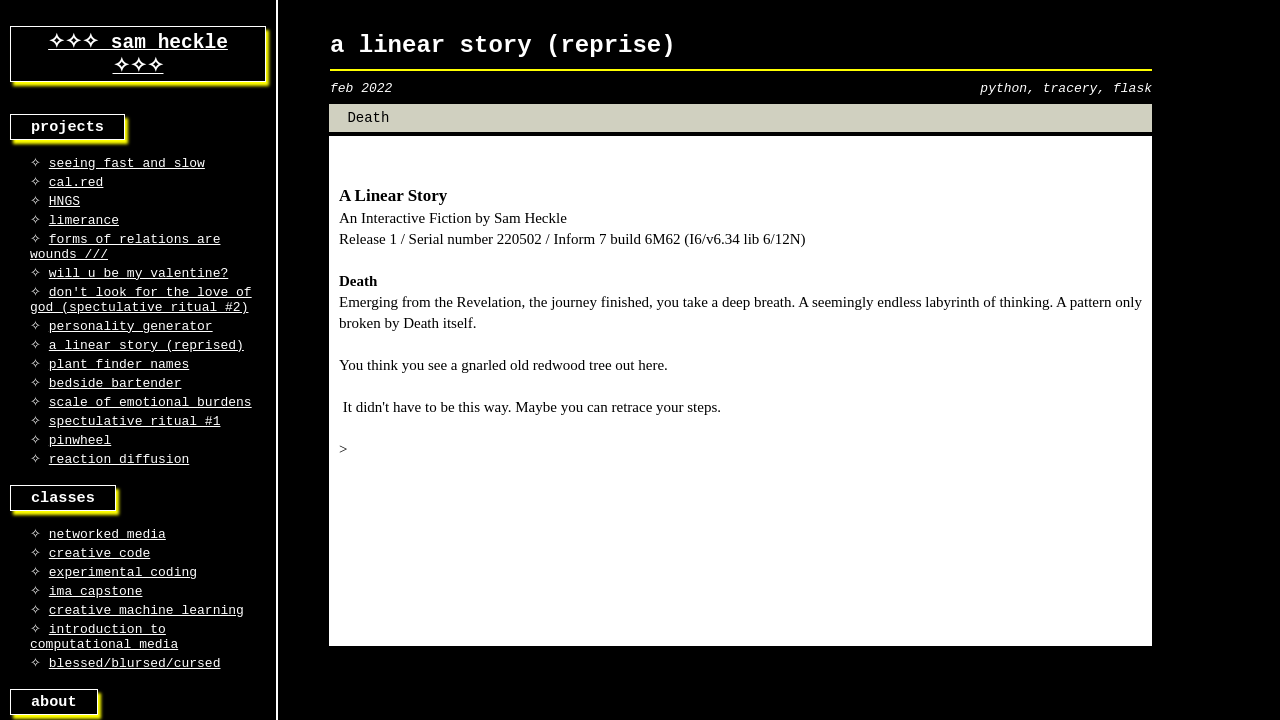 The height and width of the screenshot is (720, 1280). I want to click on creative code, so click(99, 602).